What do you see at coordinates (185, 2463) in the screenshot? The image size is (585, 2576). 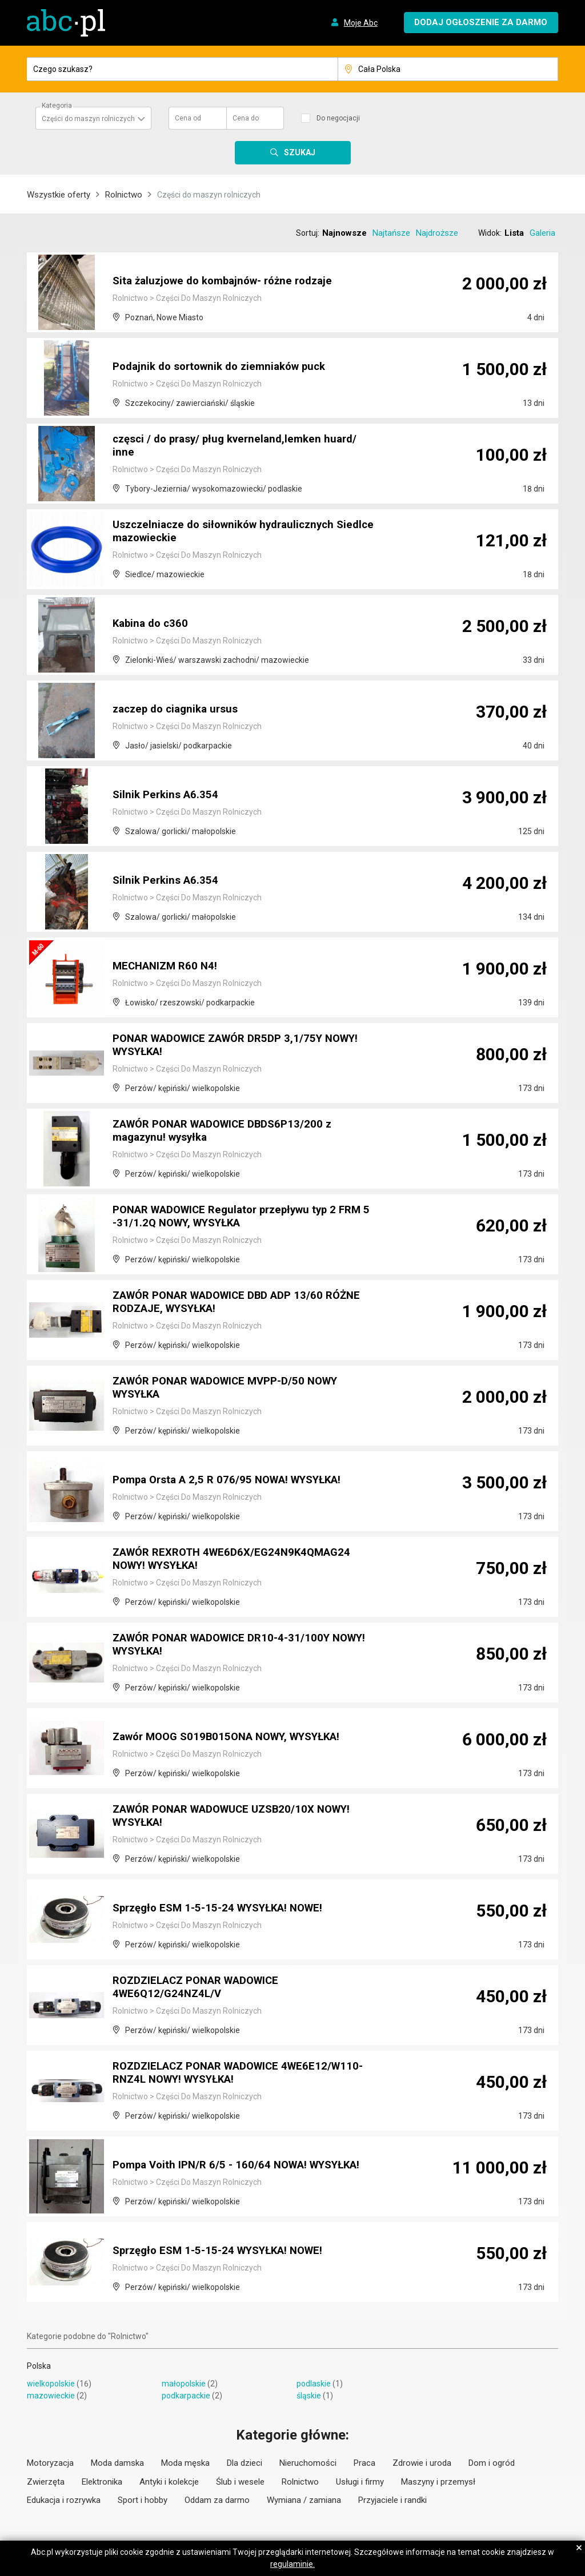 I see `Moda męska` at bounding box center [185, 2463].